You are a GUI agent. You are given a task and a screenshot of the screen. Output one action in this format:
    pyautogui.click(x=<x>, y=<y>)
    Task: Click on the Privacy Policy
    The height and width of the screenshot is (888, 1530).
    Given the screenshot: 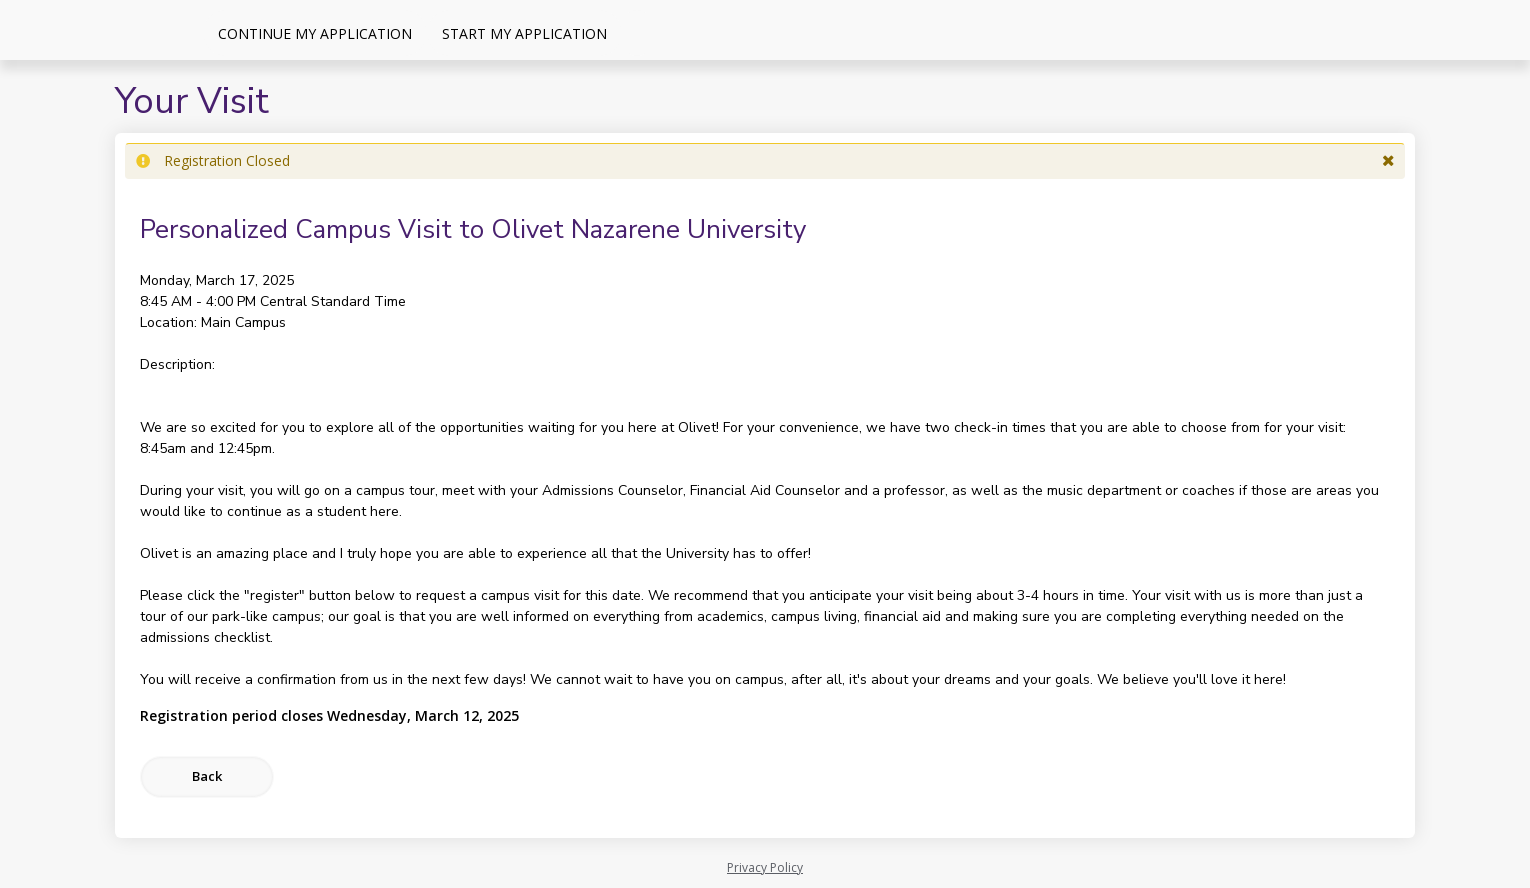 What is the action you would take?
    pyautogui.click(x=765, y=867)
    